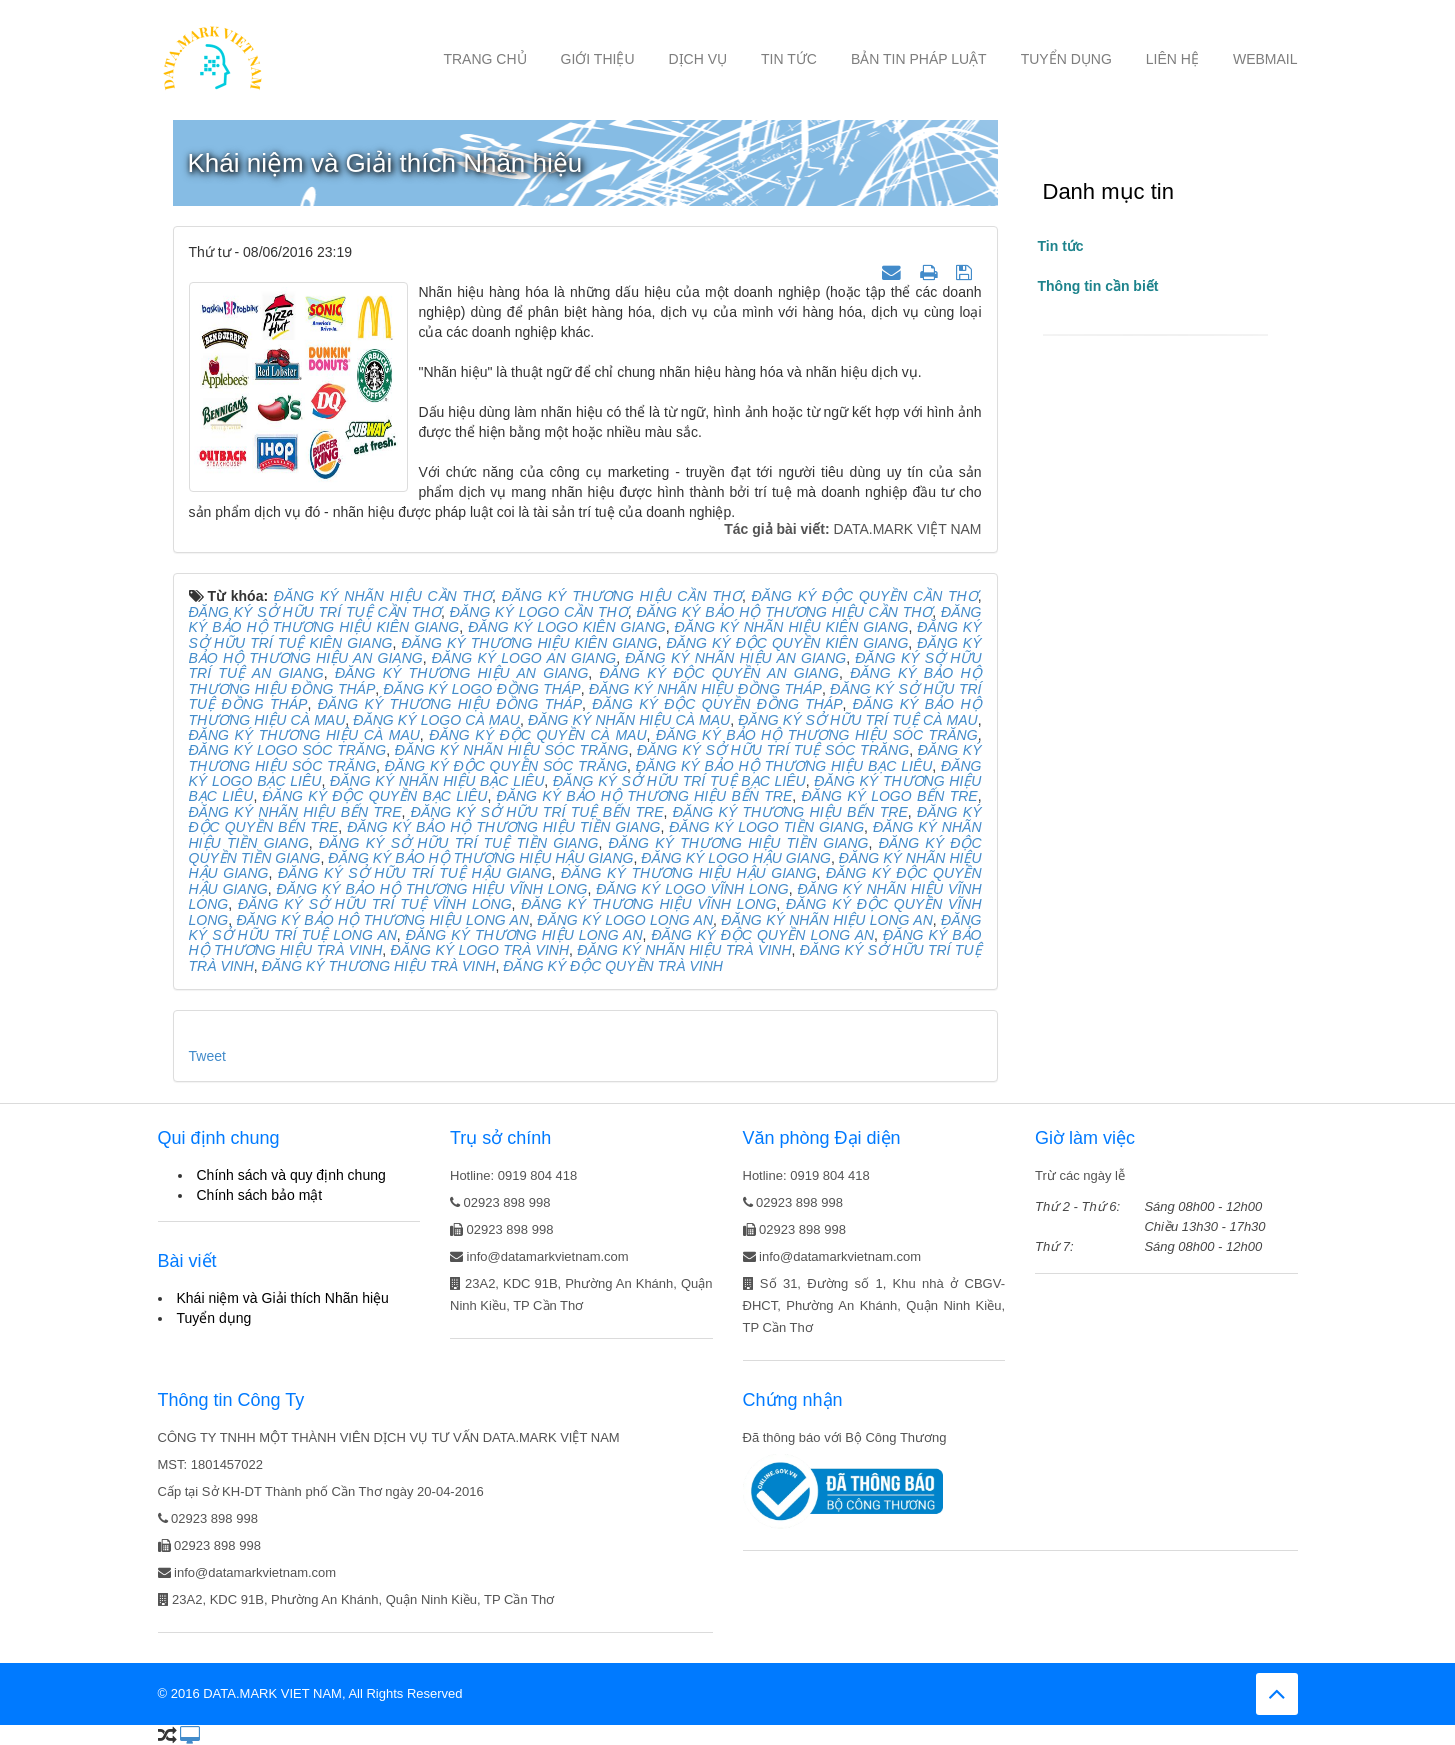 The width and height of the screenshot is (1455, 1745). What do you see at coordinates (207, 1056) in the screenshot?
I see `Tweet` at bounding box center [207, 1056].